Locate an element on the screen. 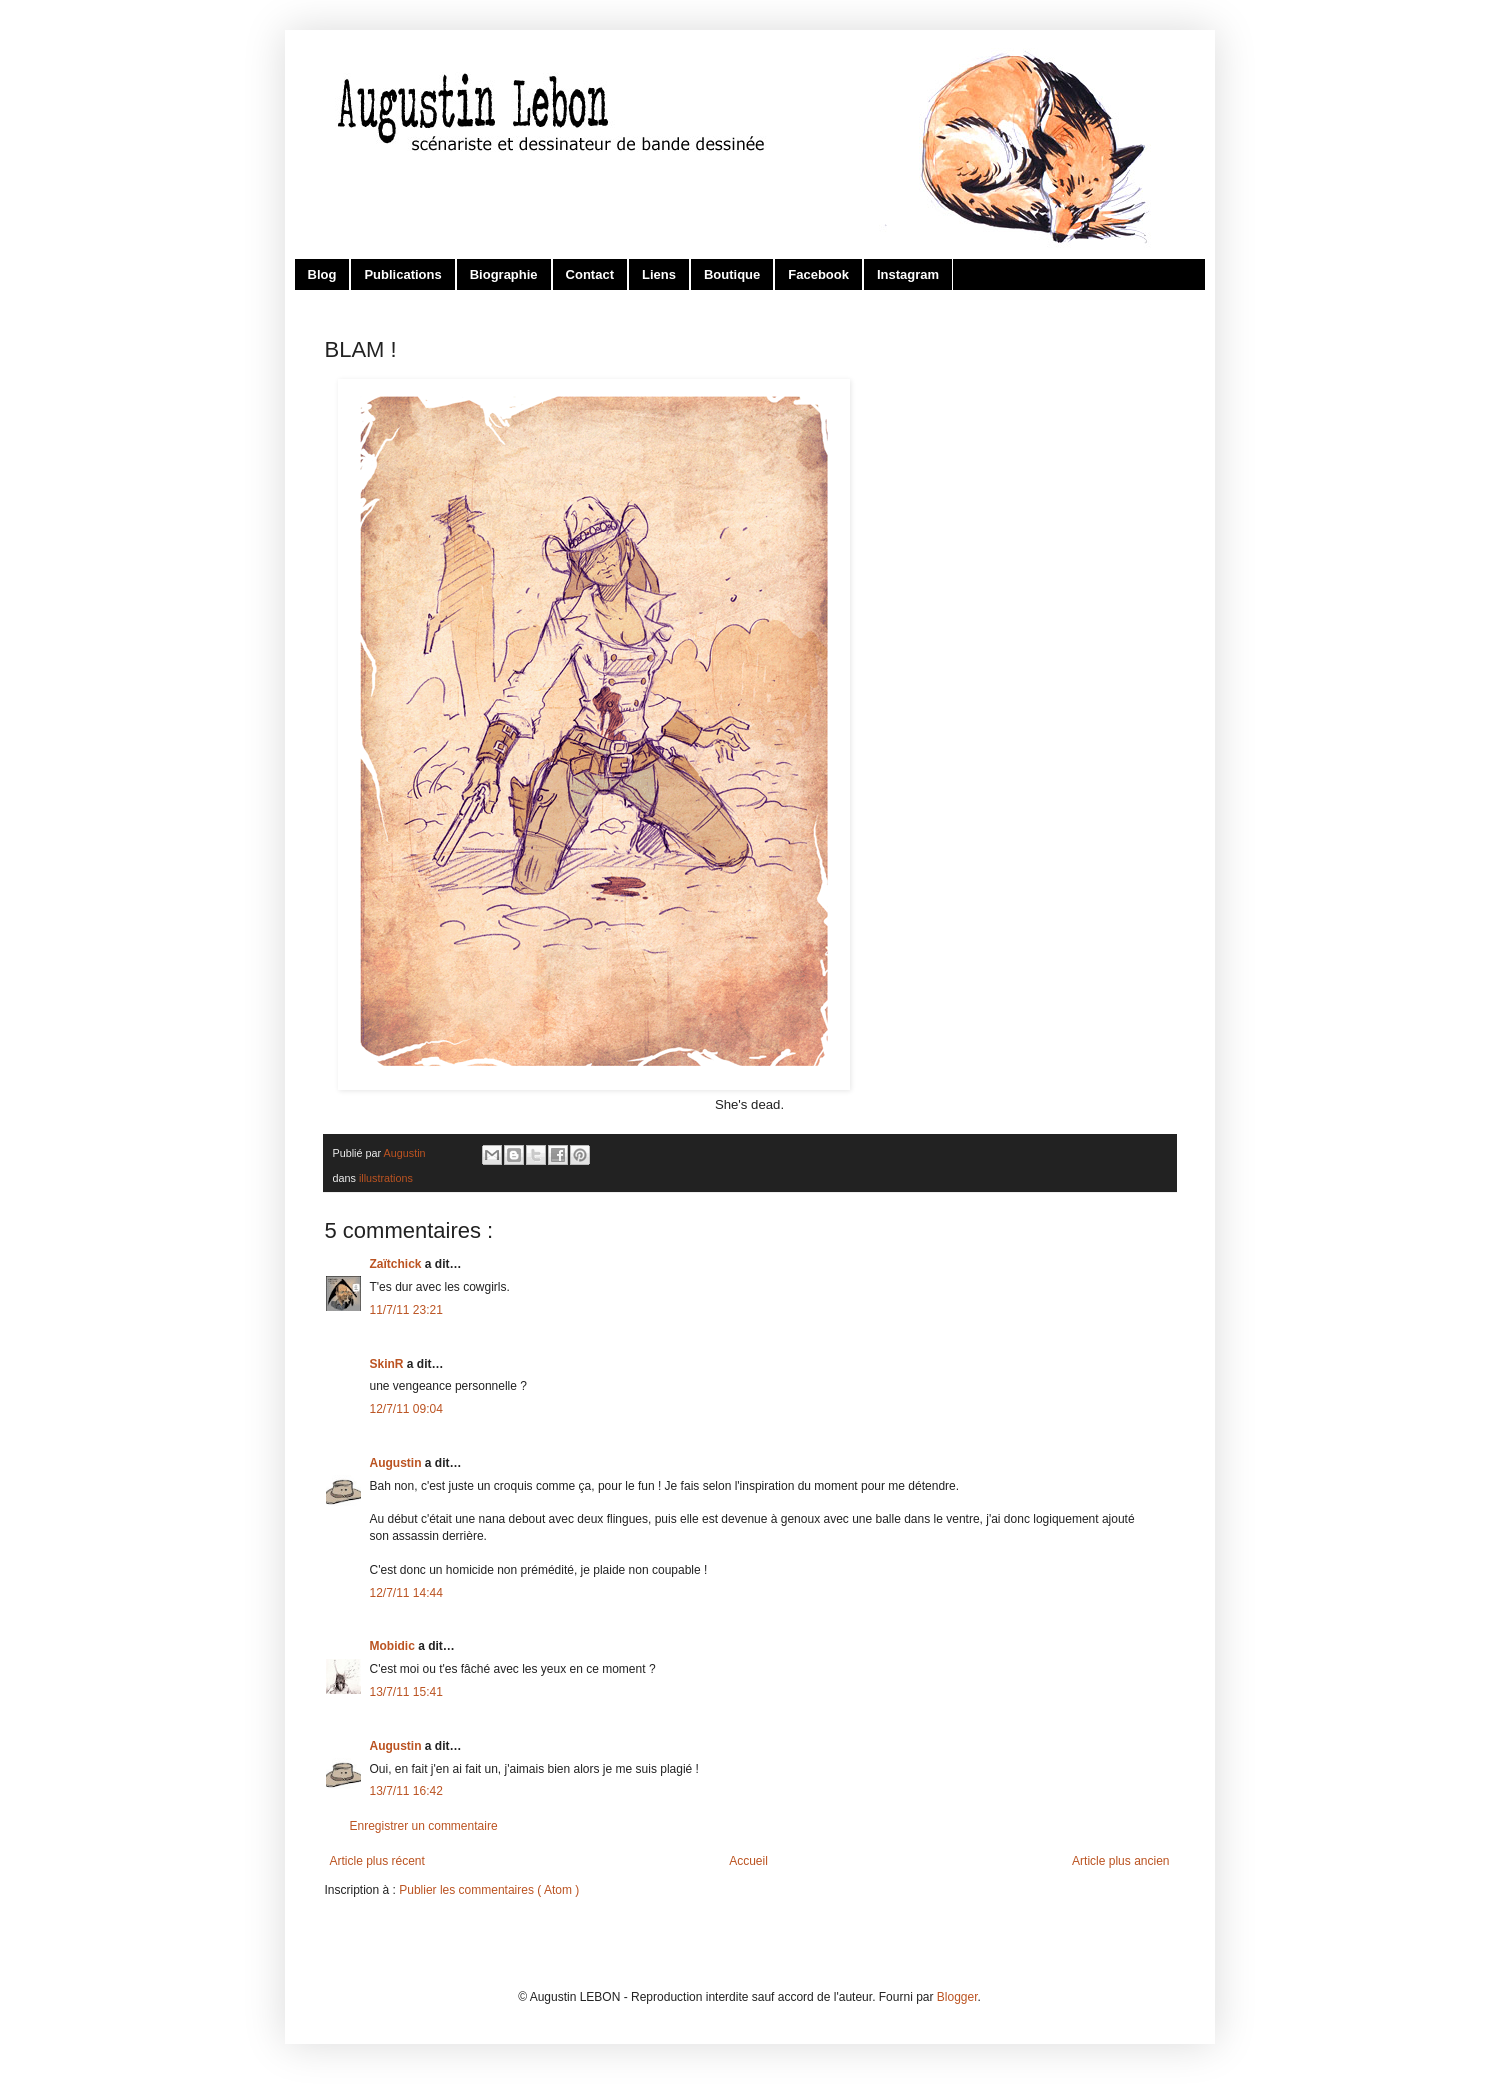  Liens is located at coordinates (659, 274).